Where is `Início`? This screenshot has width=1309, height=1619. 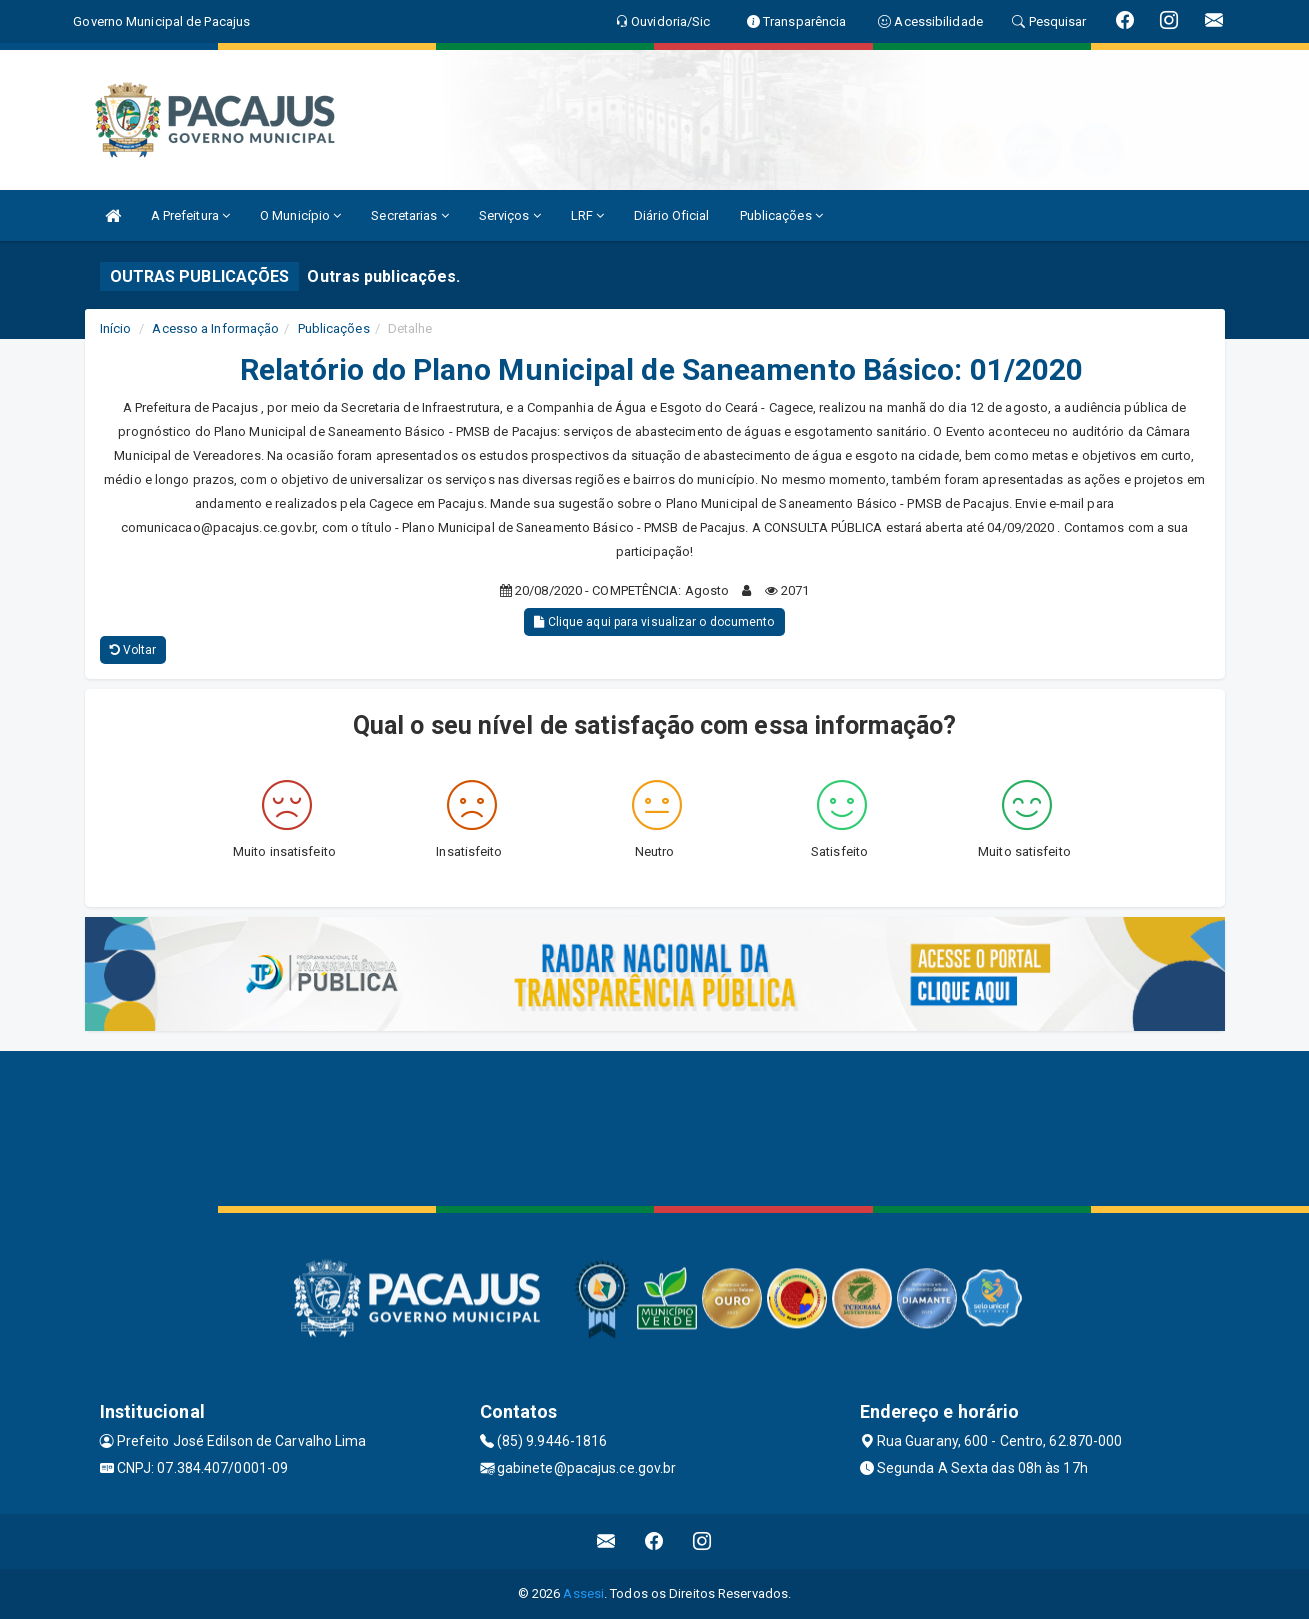
Início is located at coordinates (116, 328).